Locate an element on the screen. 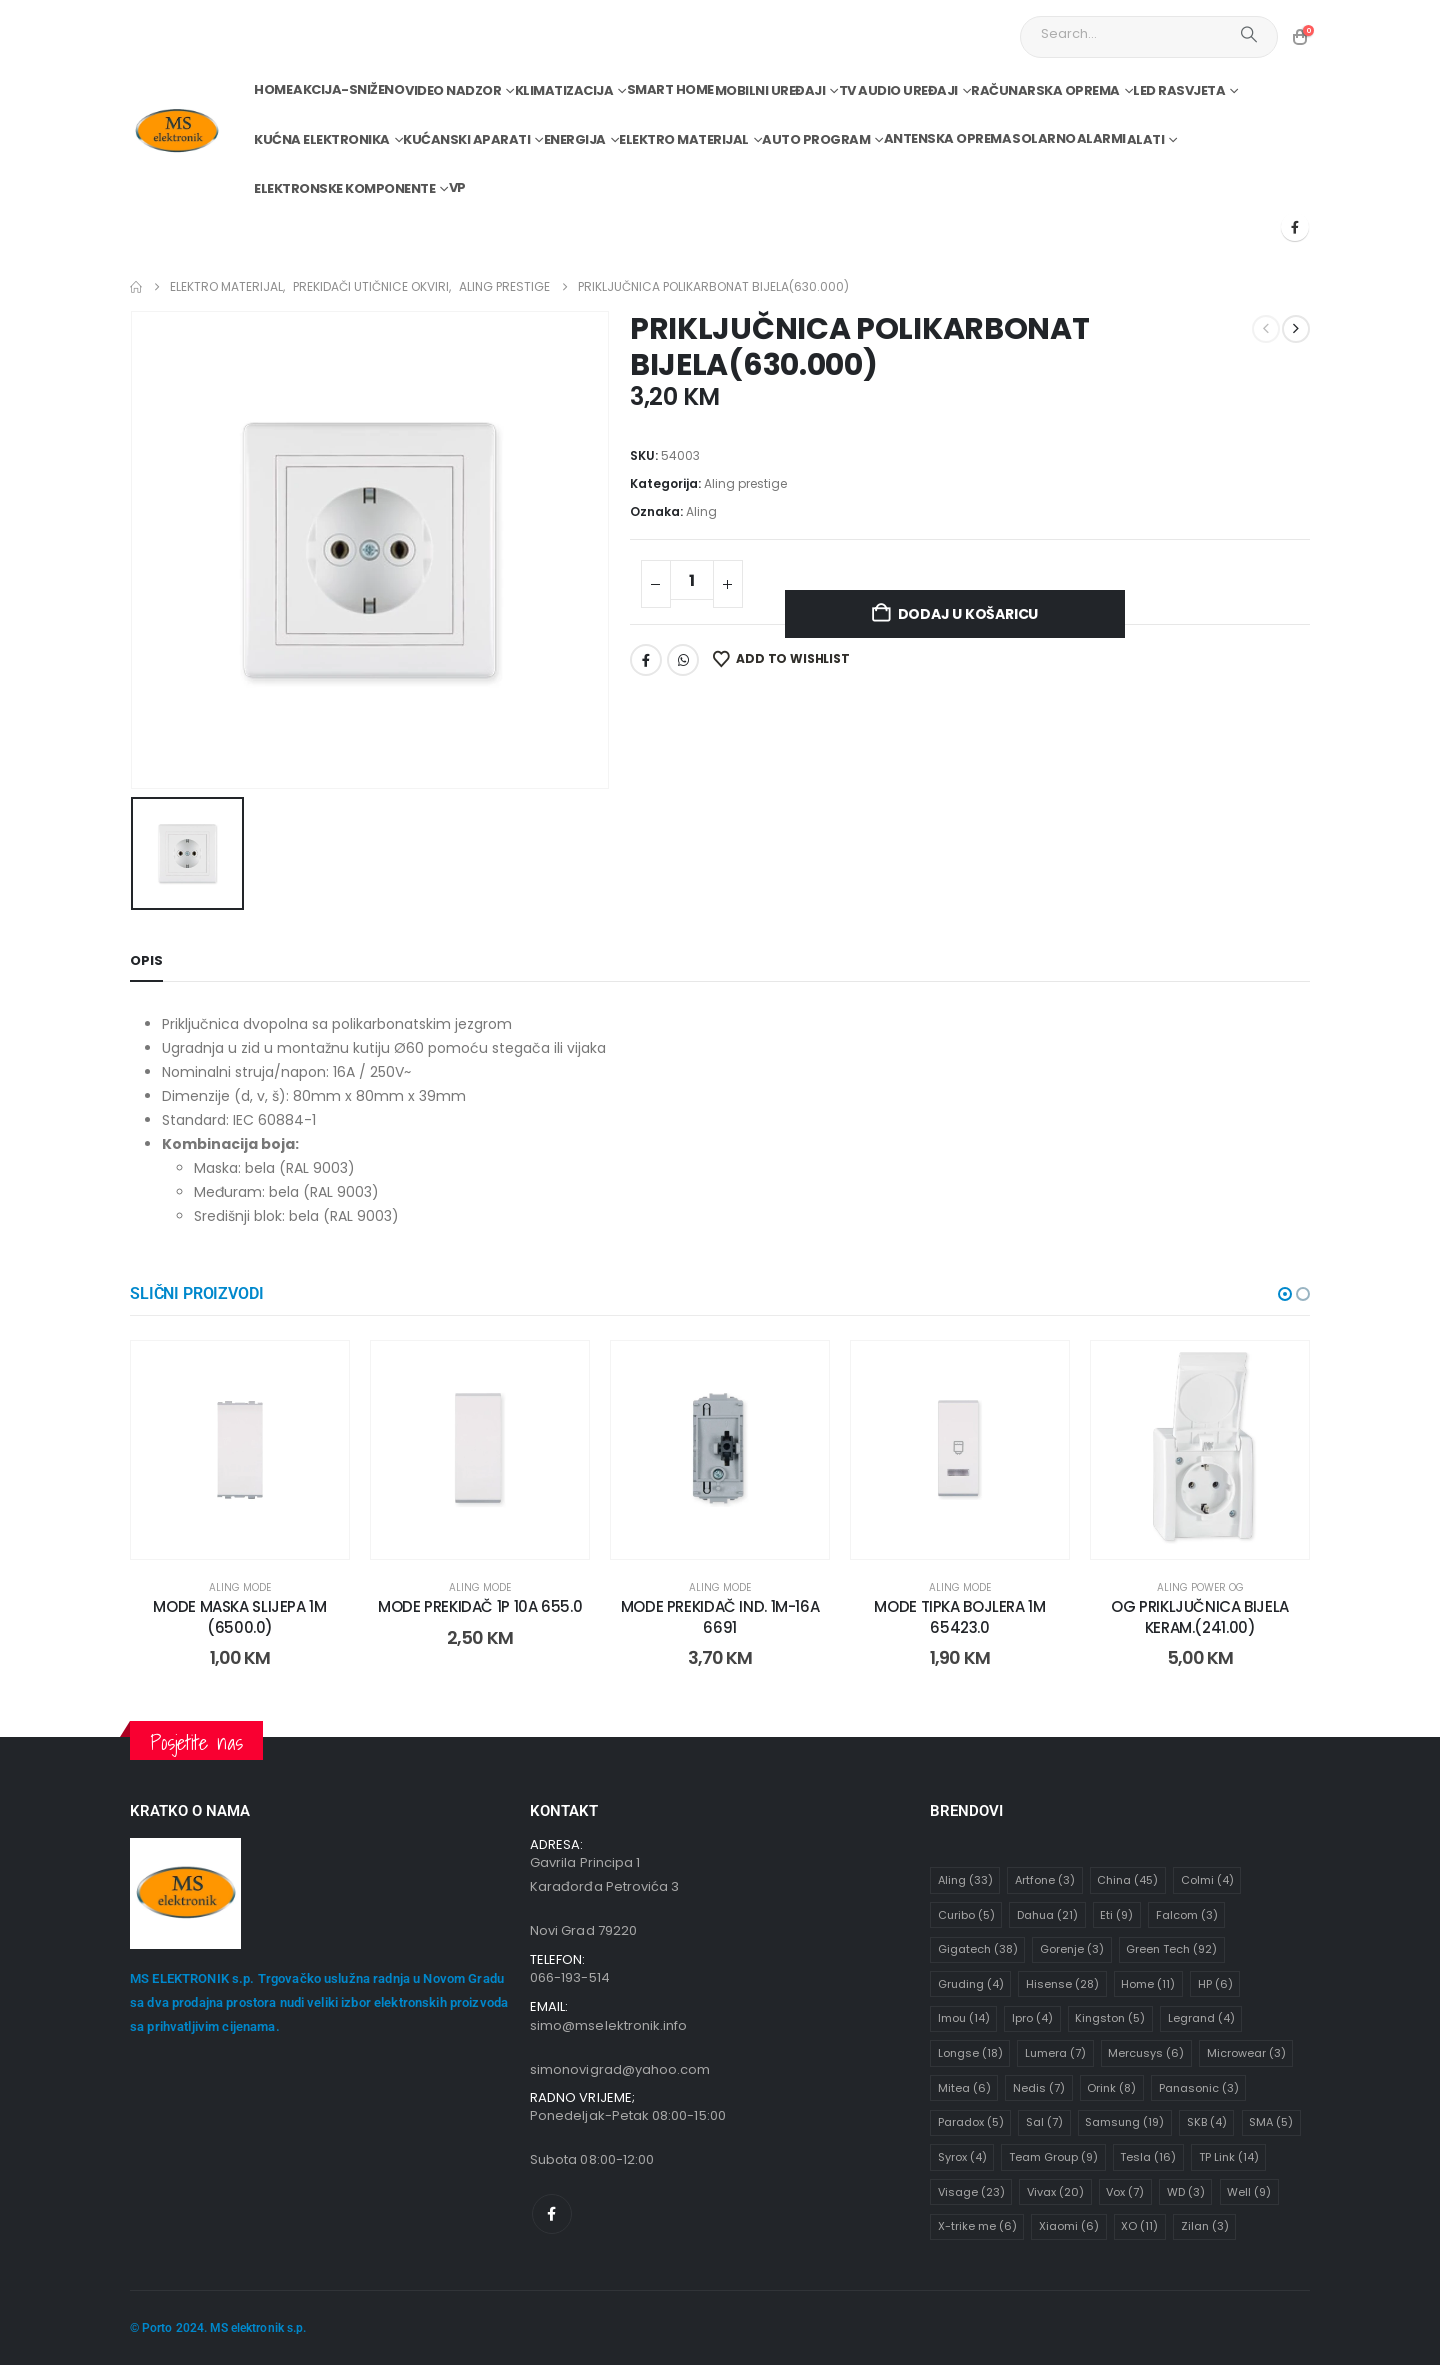 This screenshot has height=2365, width=1440. MODE TIPKA BOJLERA 1M 65423.0 [Post Title] is located at coordinates (959, 1616).